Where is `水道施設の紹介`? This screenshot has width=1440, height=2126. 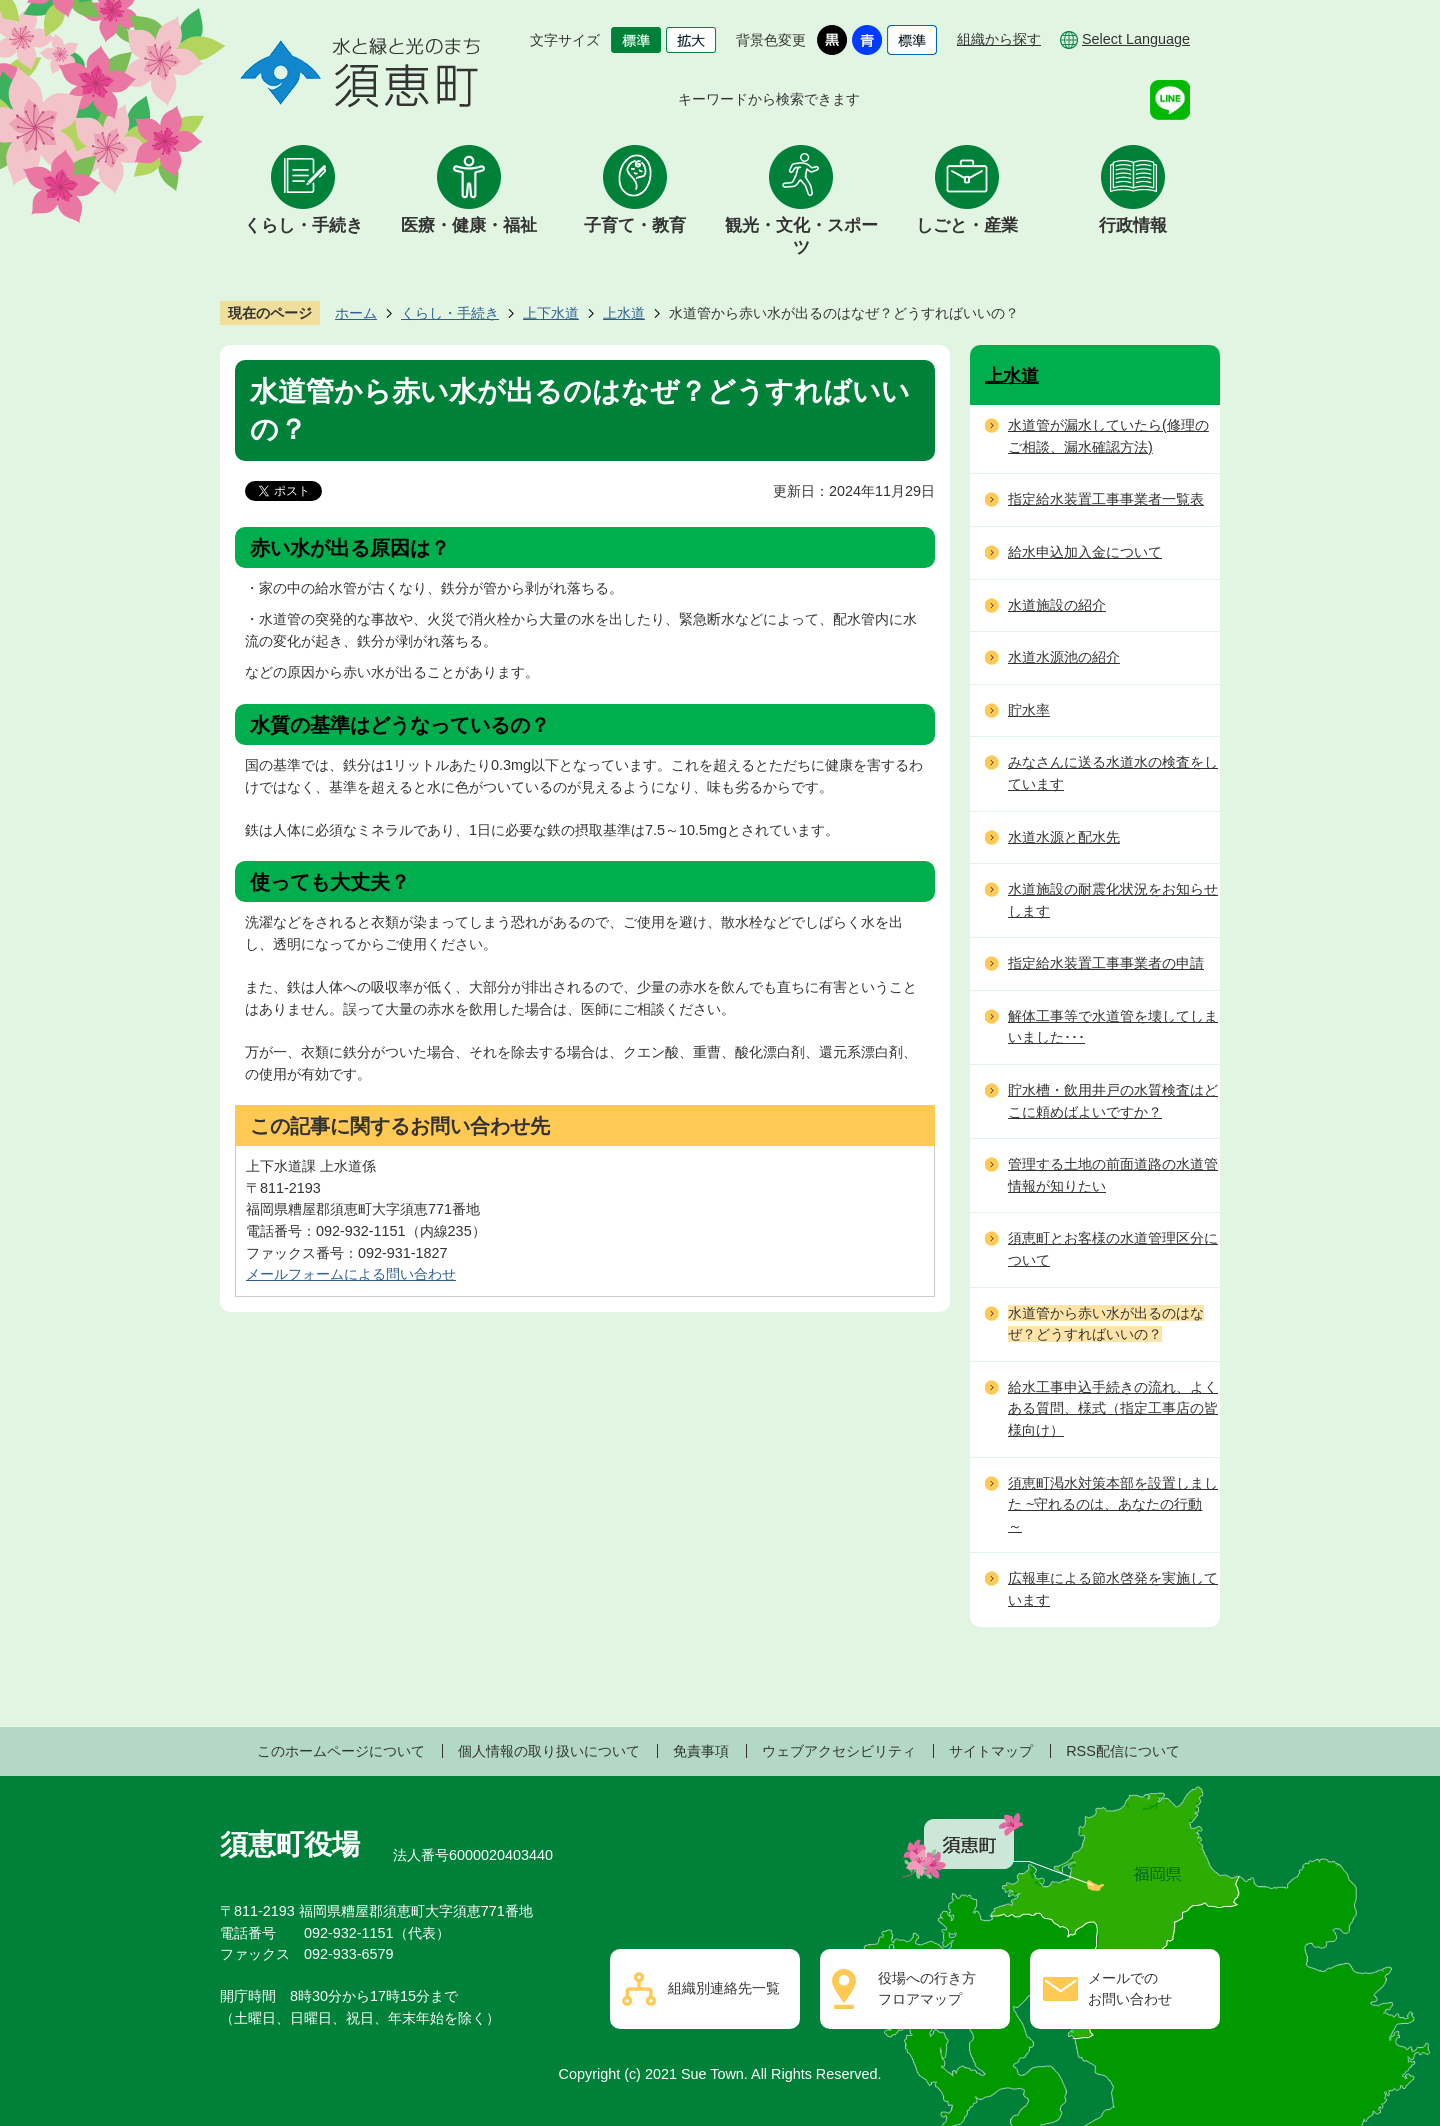
水道施設の紹介 is located at coordinates (1057, 605).